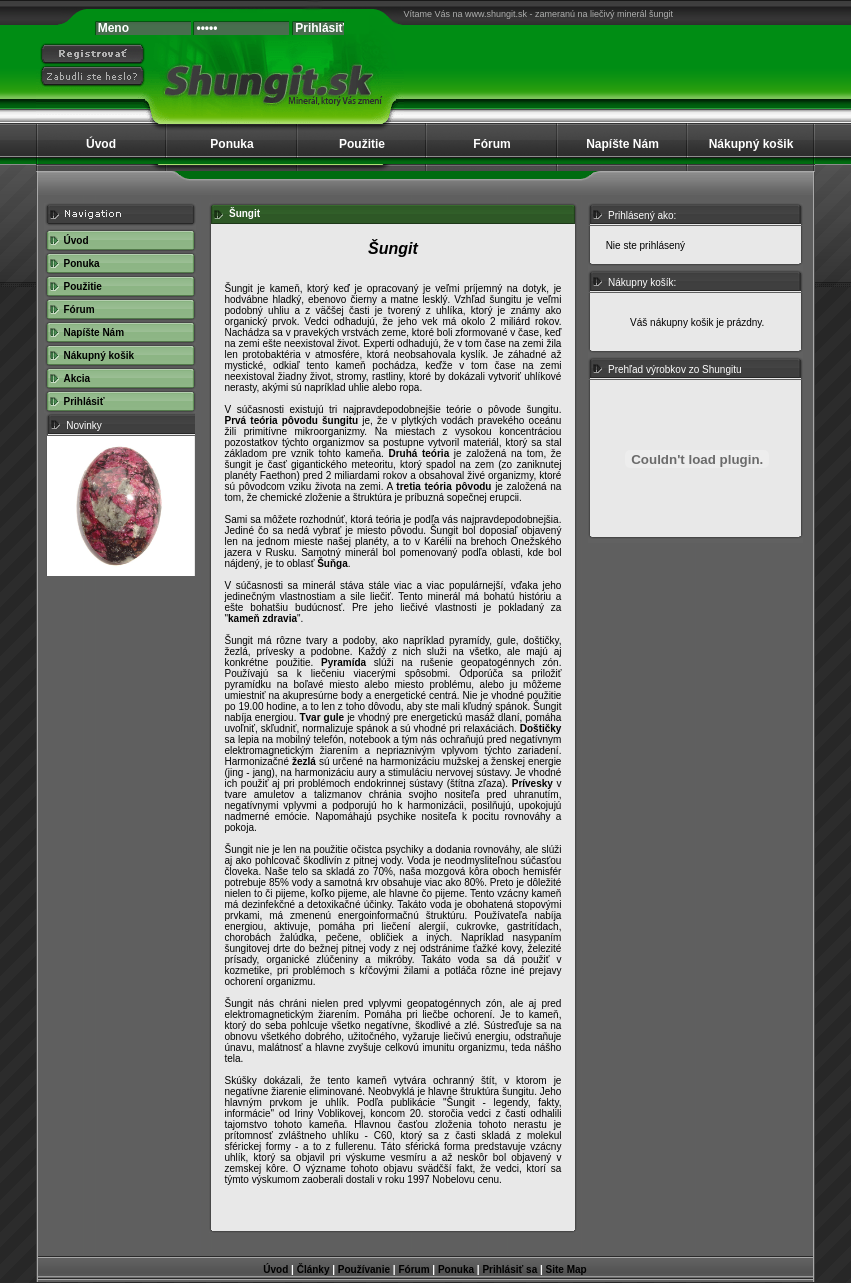 The image size is (851, 1283). I want to click on Úvod, so click(101, 144).